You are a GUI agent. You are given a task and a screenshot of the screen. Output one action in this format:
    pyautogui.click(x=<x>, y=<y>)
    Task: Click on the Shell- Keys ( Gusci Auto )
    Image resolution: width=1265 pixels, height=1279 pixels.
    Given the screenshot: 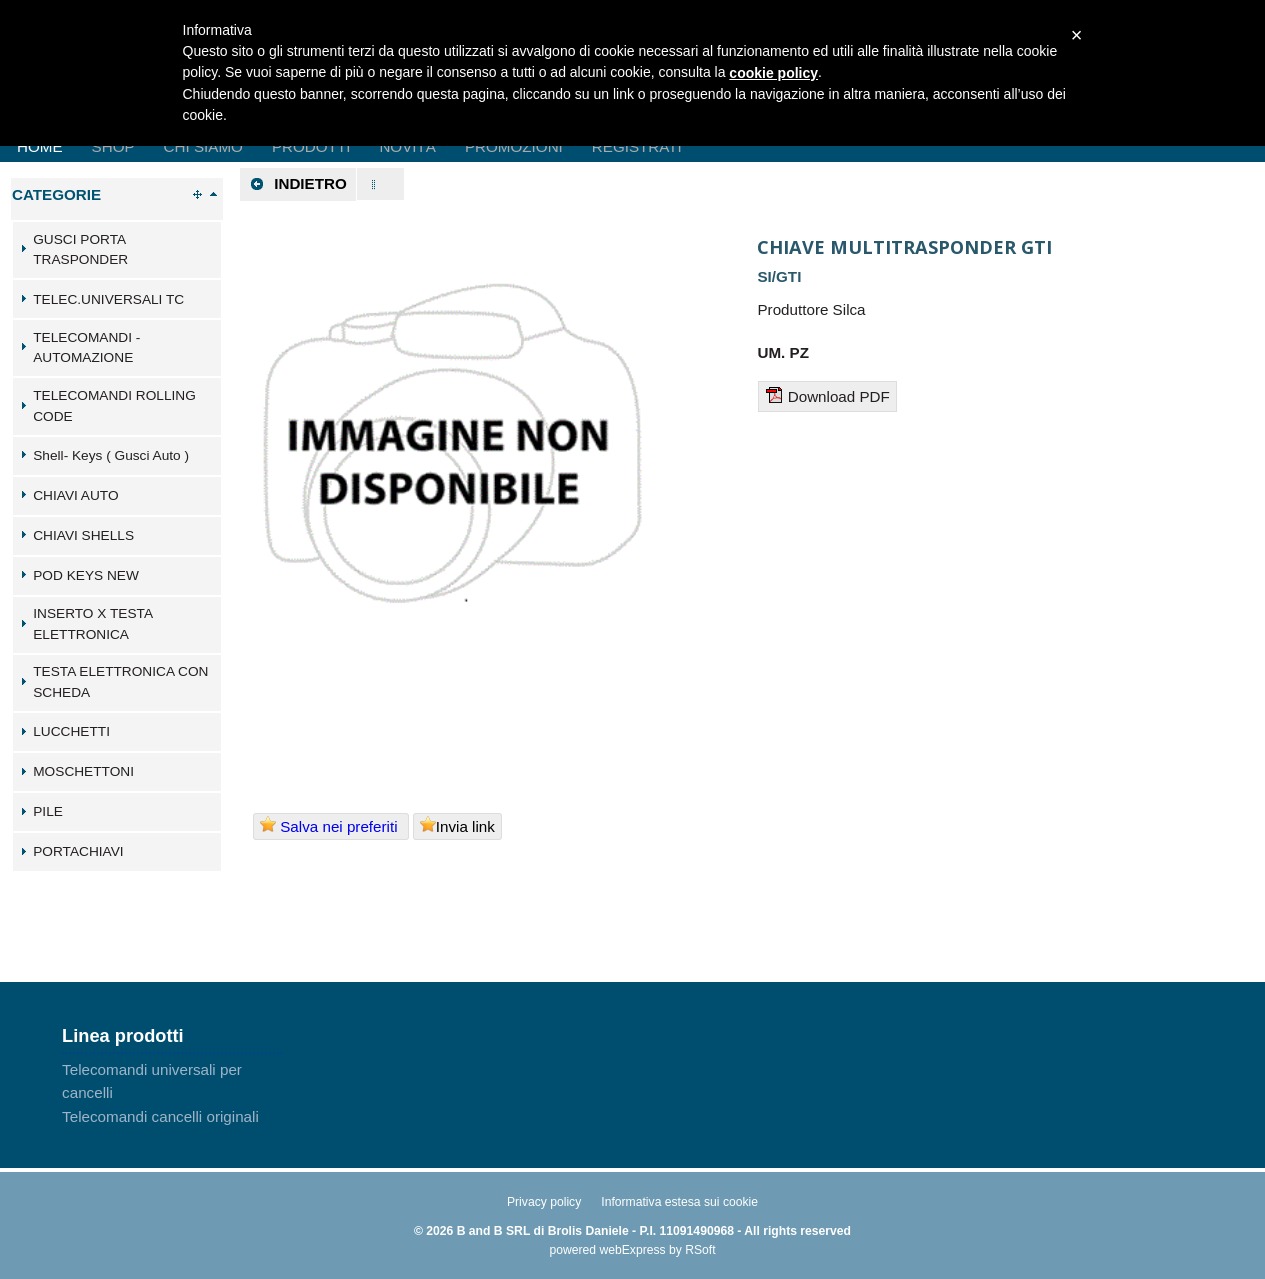 What is the action you would take?
    pyautogui.click(x=111, y=455)
    